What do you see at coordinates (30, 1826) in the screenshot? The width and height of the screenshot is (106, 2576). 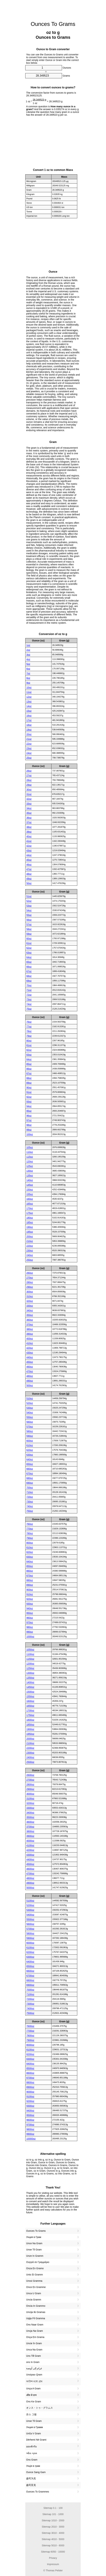 I see `3700oz` at bounding box center [30, 1826].